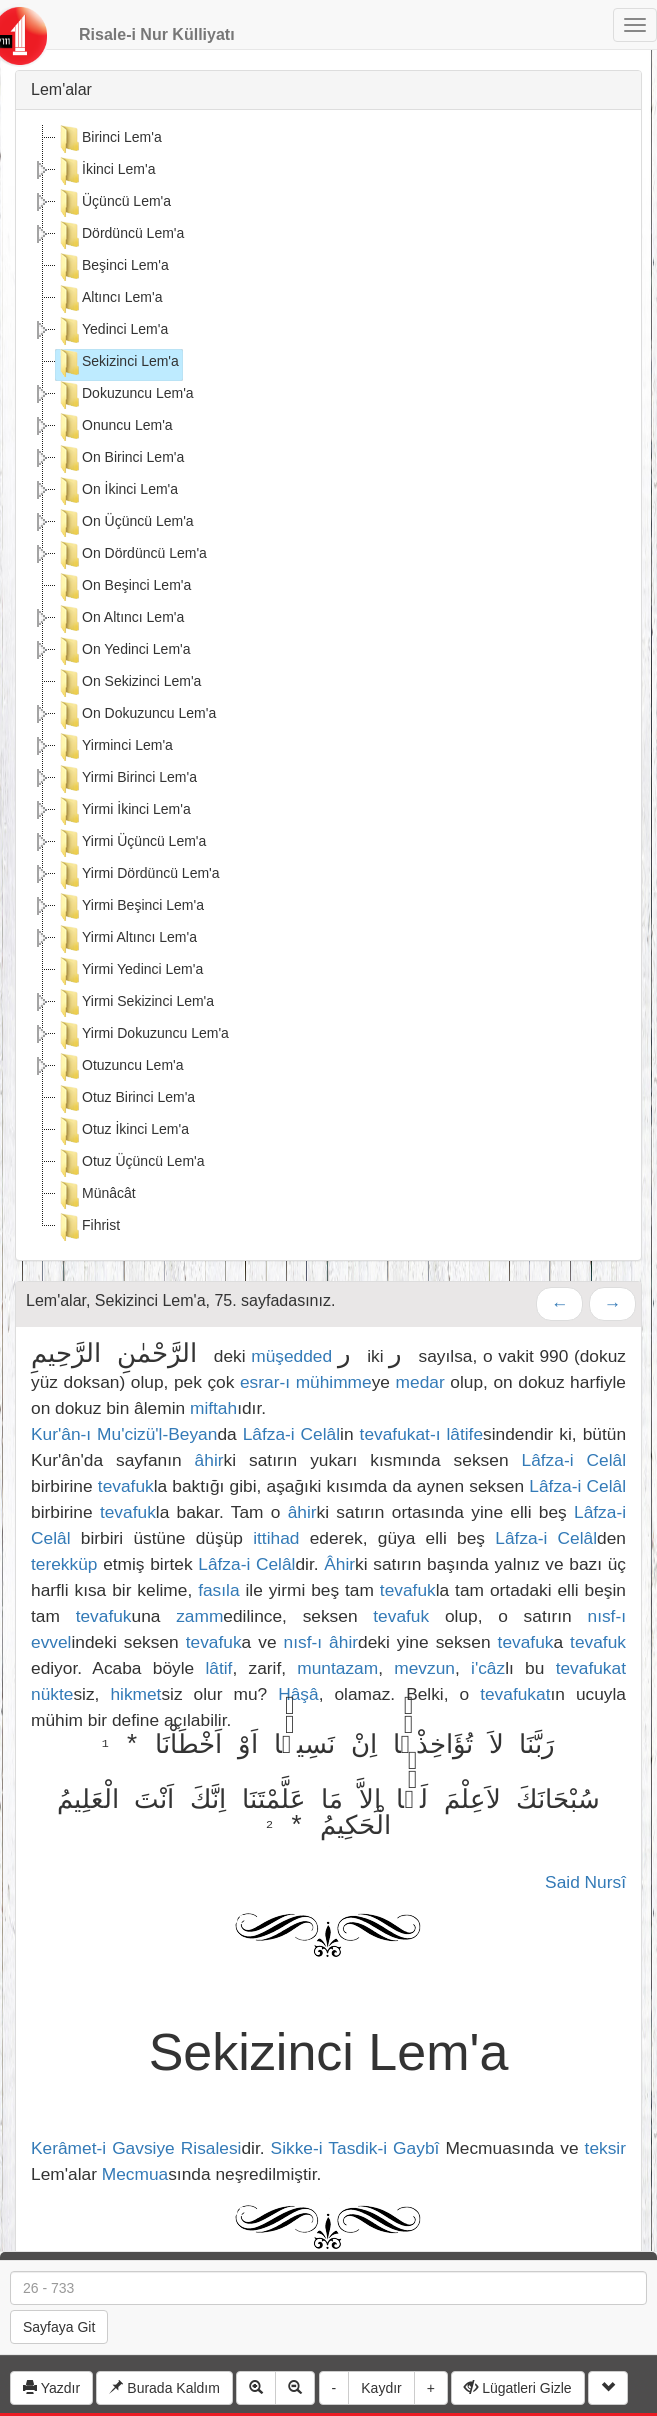 This screenshot has height=2416, width=657. Describe the element at coordinates (122, 1131) in the screenshot. I see `Otuz İkinci Lem'a` at that location.